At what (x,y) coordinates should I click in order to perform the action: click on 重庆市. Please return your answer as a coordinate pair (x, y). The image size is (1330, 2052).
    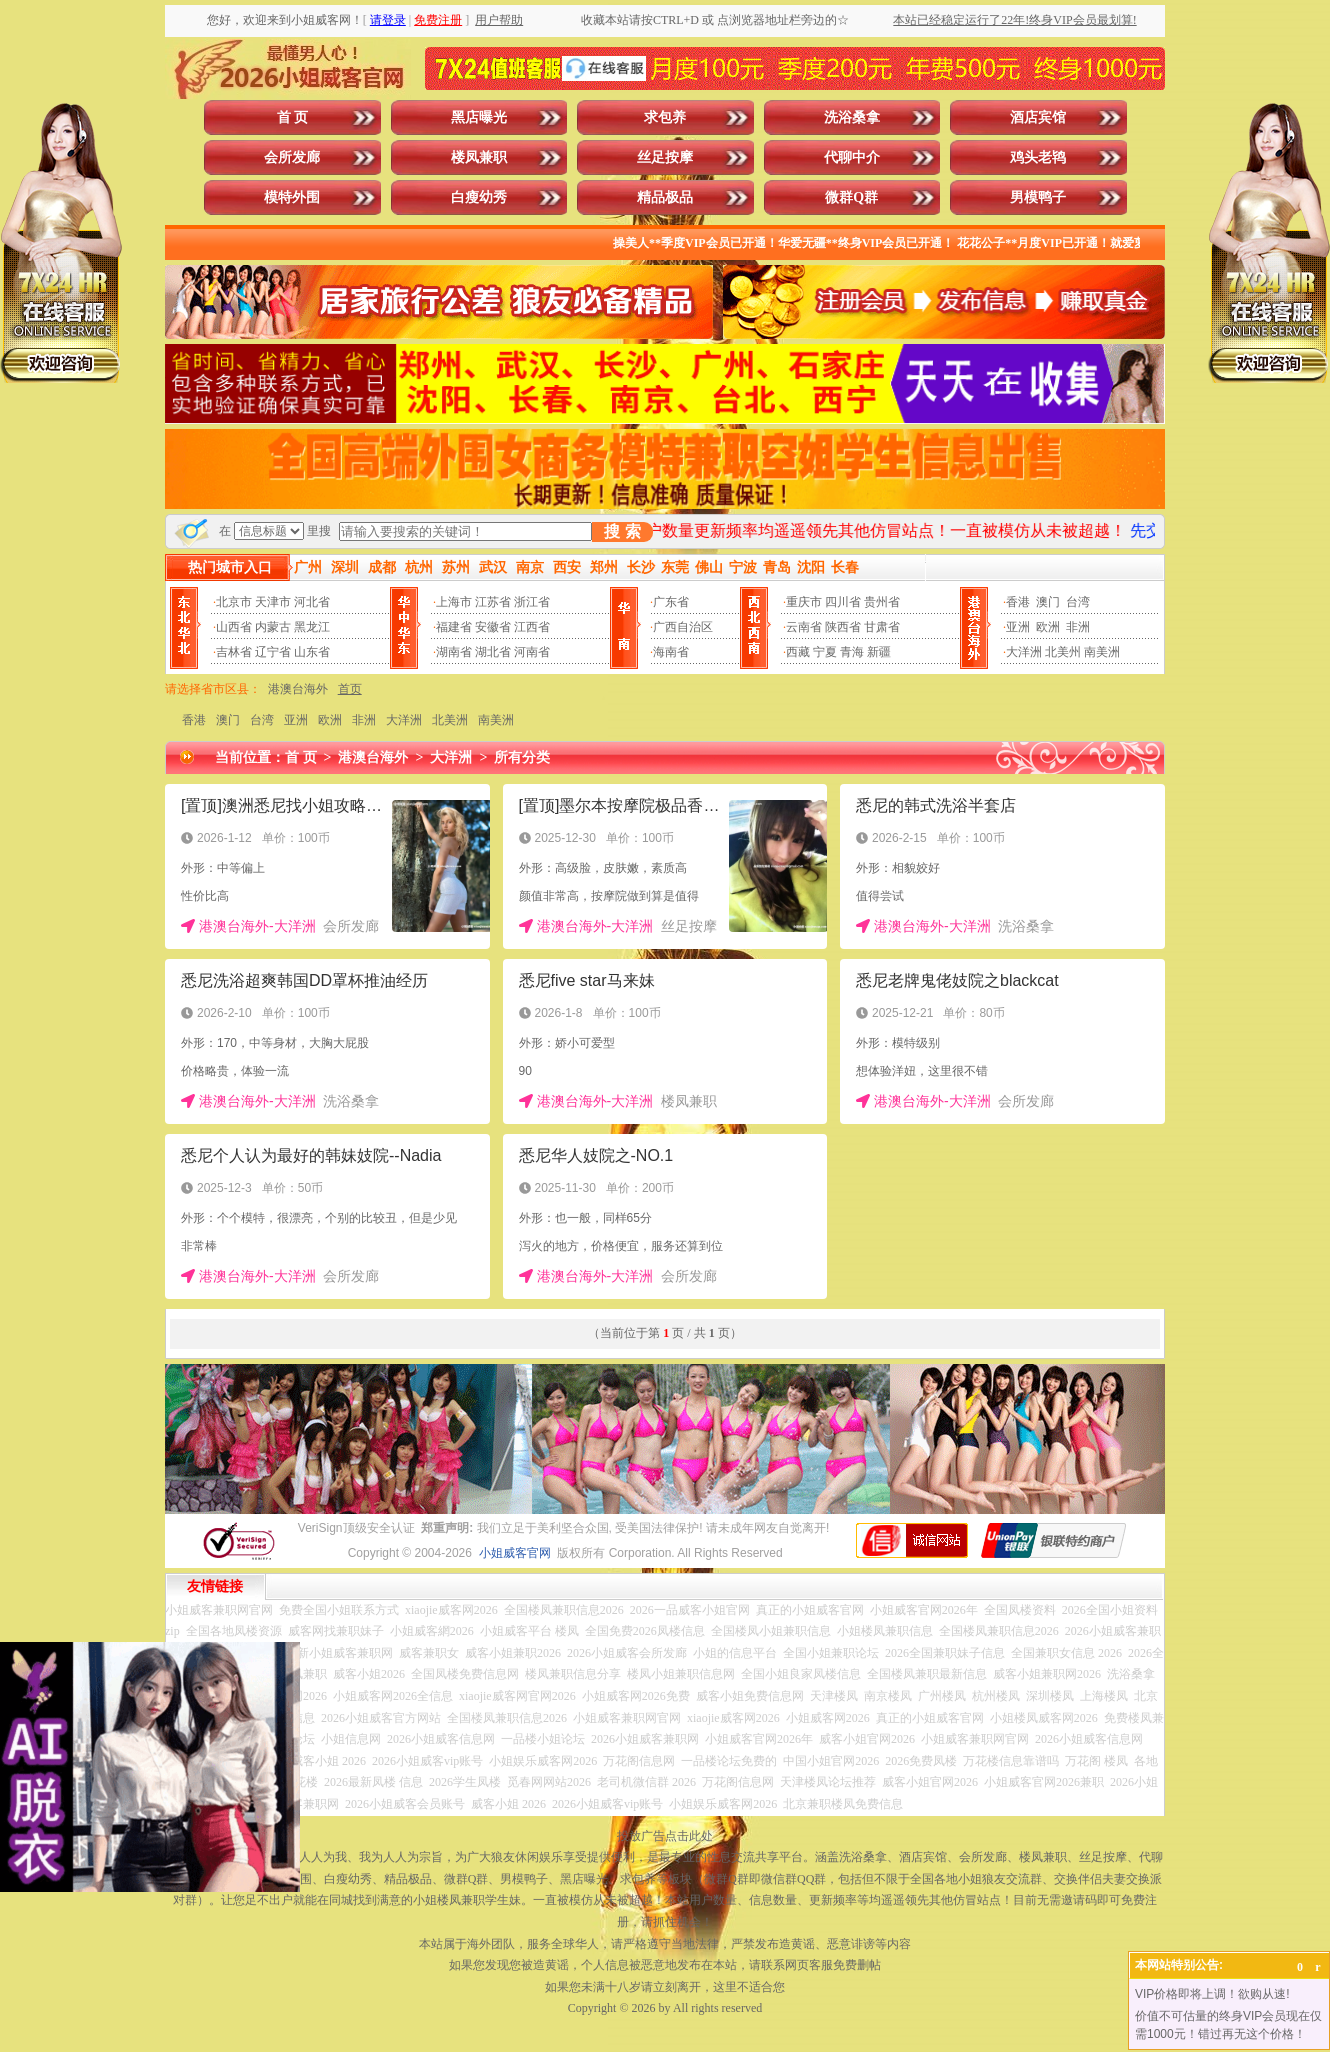
    Looking at the image, I should click on (804, 602).